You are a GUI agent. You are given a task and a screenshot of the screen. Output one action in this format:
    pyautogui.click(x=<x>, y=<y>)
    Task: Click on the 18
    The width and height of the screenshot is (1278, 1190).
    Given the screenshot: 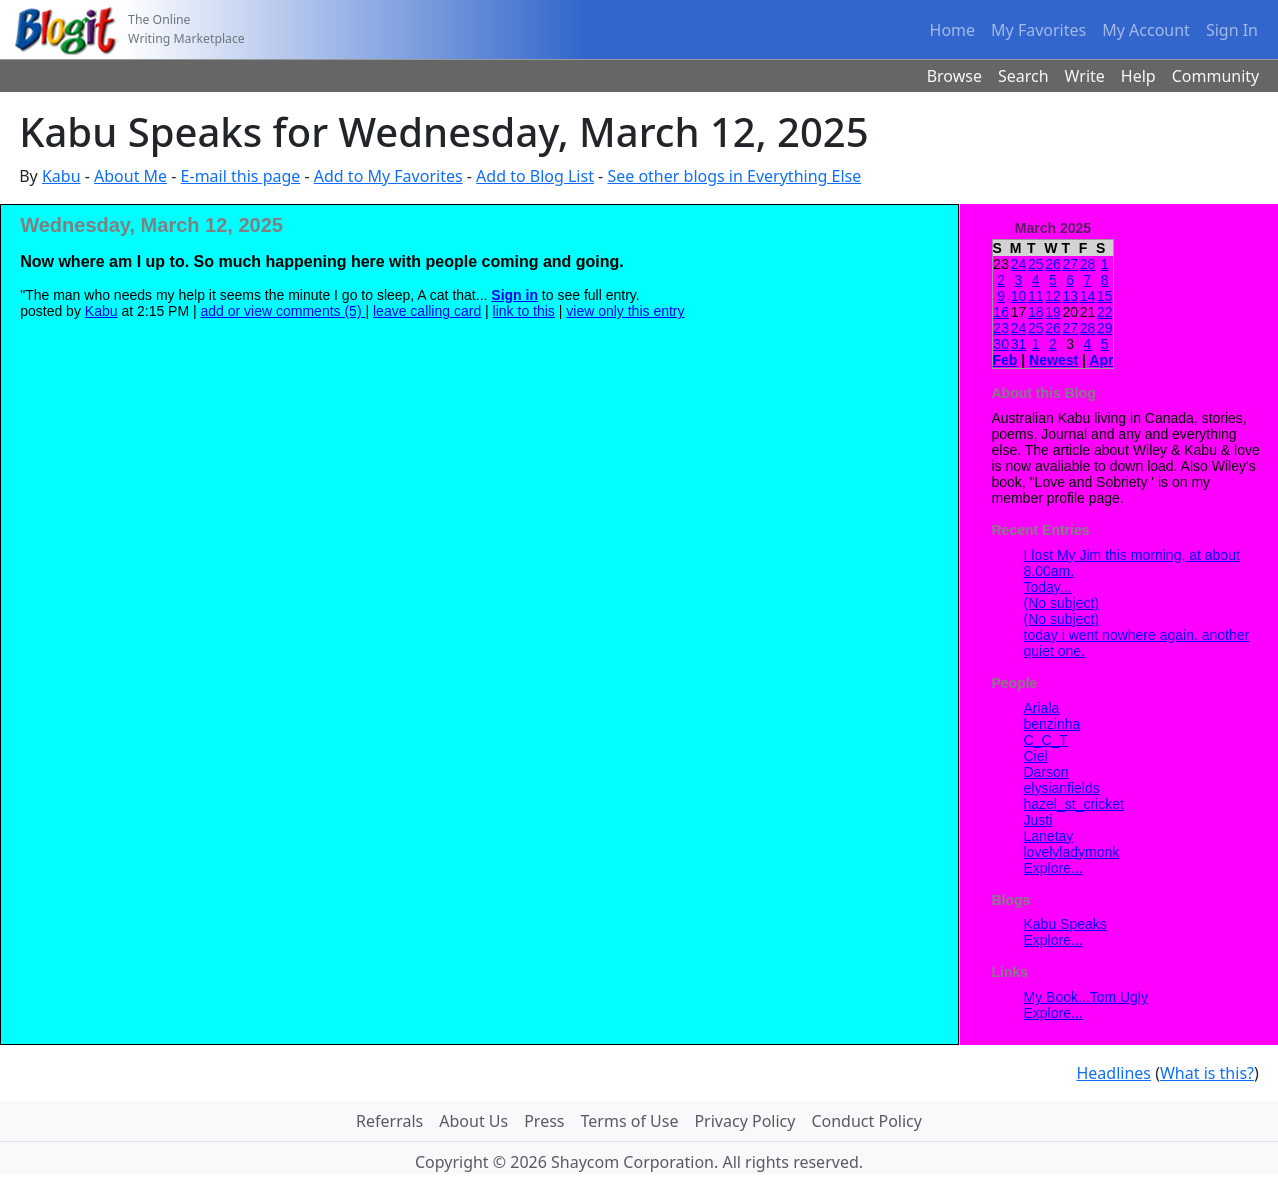 What is the action you would take?
    pyautogui.click(x=1036, y=312)
    